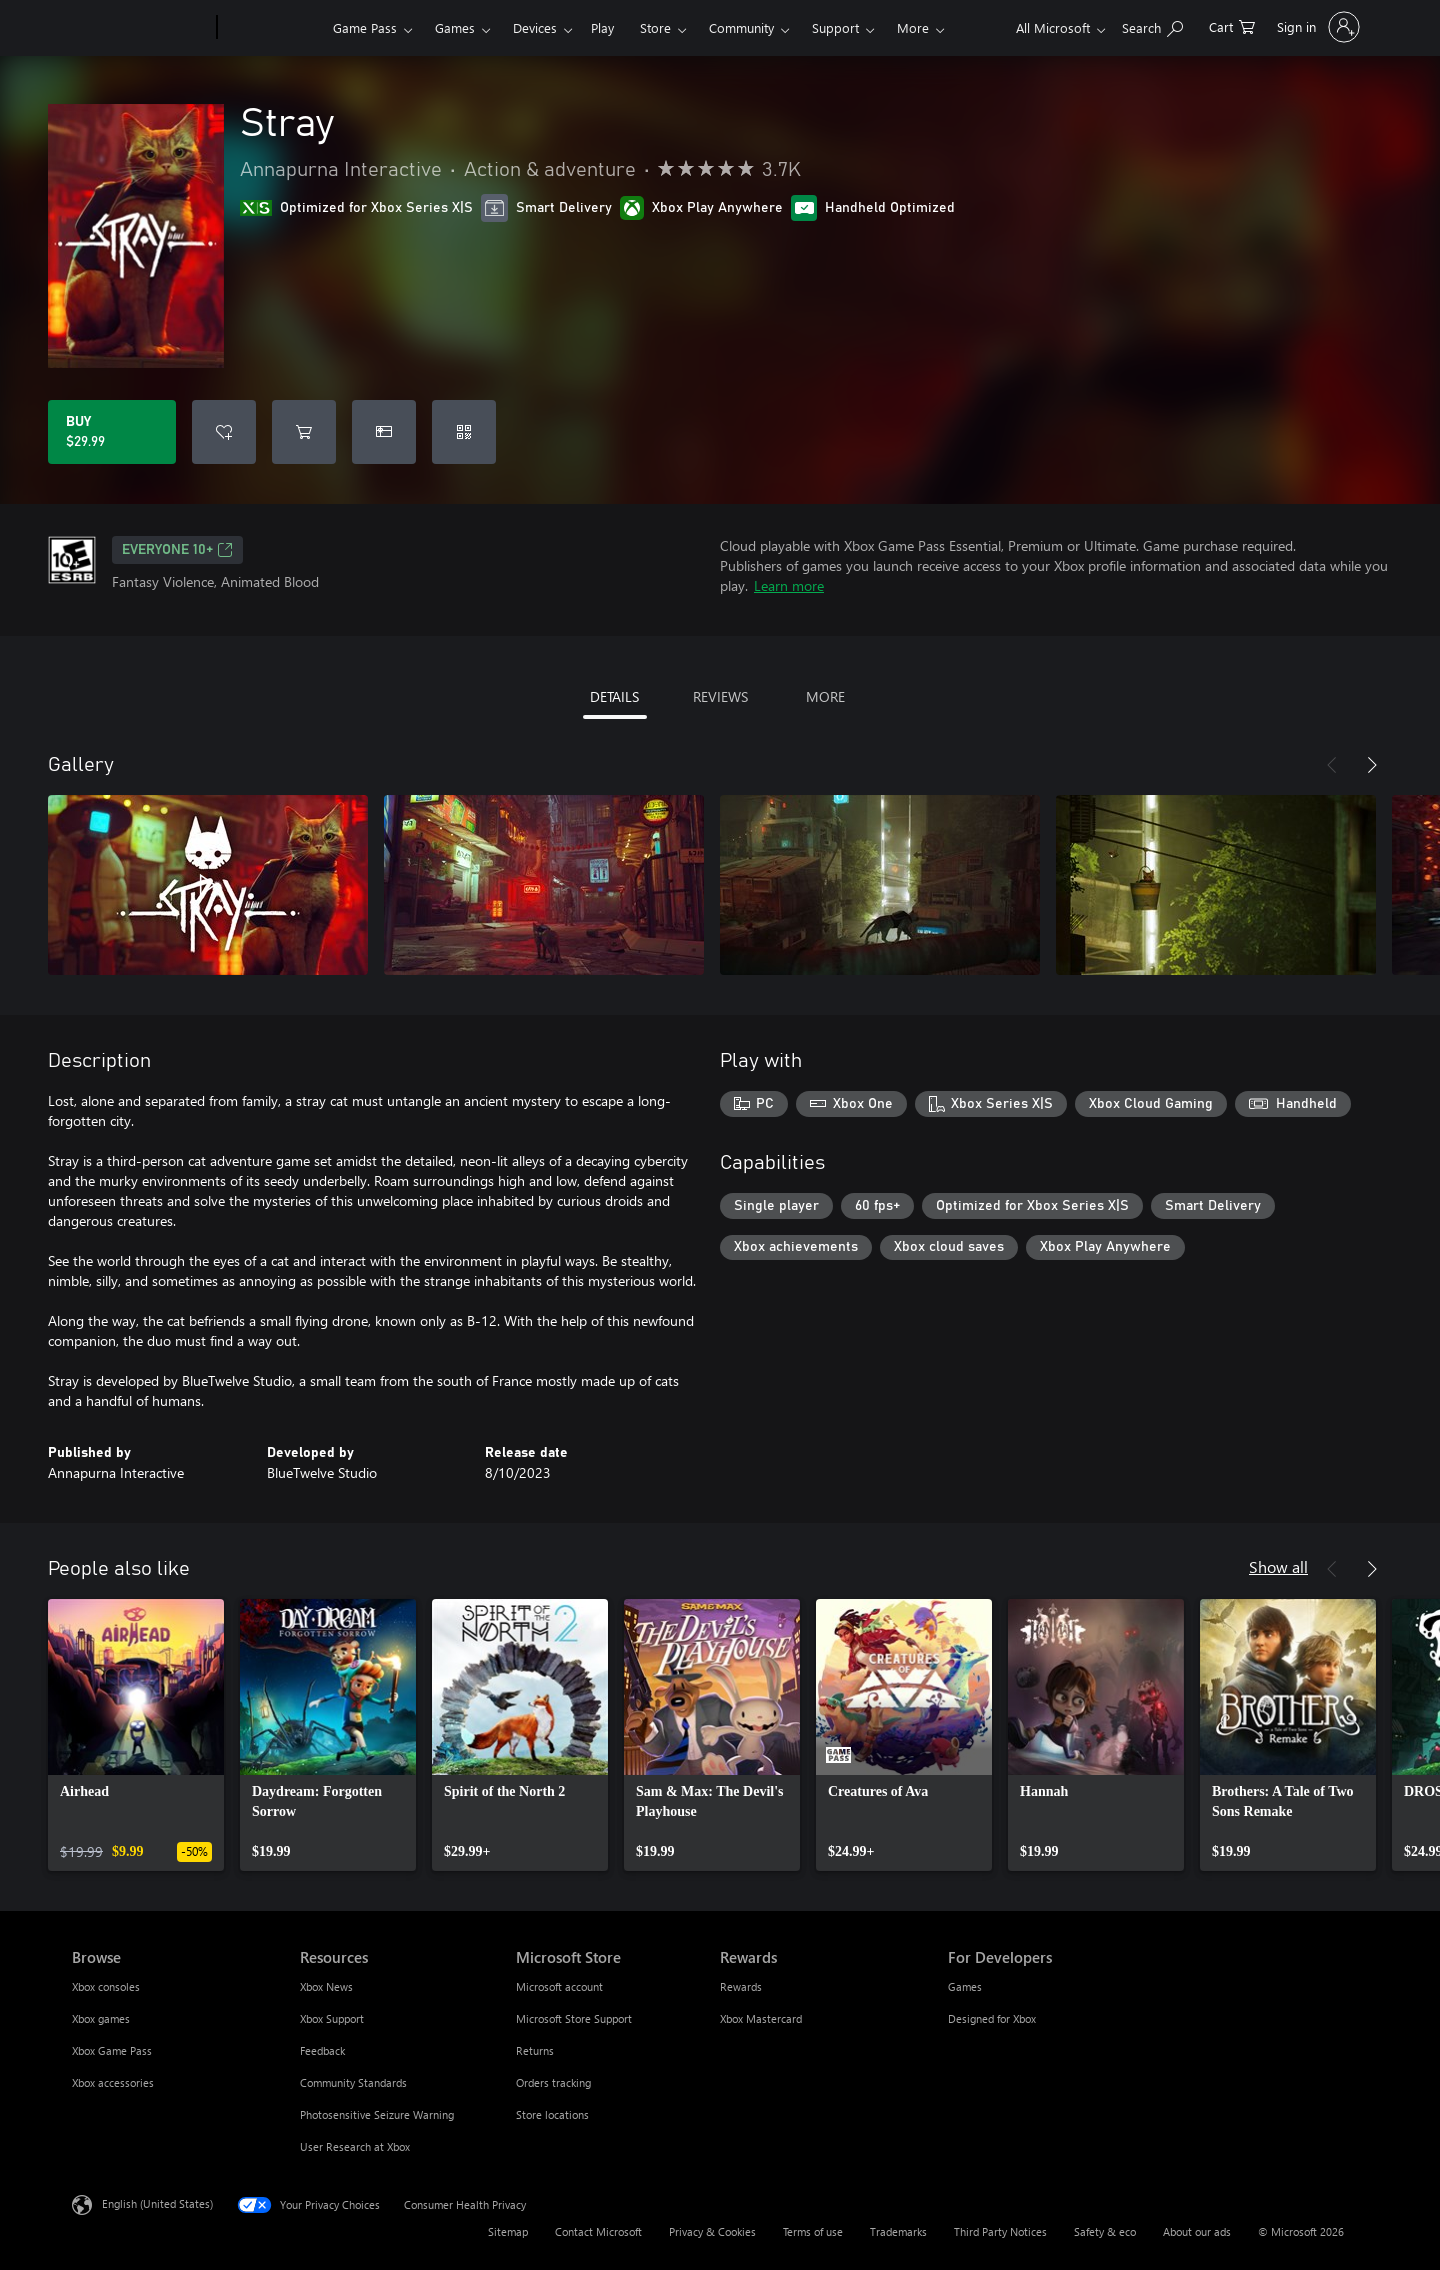 This screenshot has height=2270, width=1440. I want to click on English (United States) [Content Language Selector. Currently set to English (United States)], so click(157, 2203).